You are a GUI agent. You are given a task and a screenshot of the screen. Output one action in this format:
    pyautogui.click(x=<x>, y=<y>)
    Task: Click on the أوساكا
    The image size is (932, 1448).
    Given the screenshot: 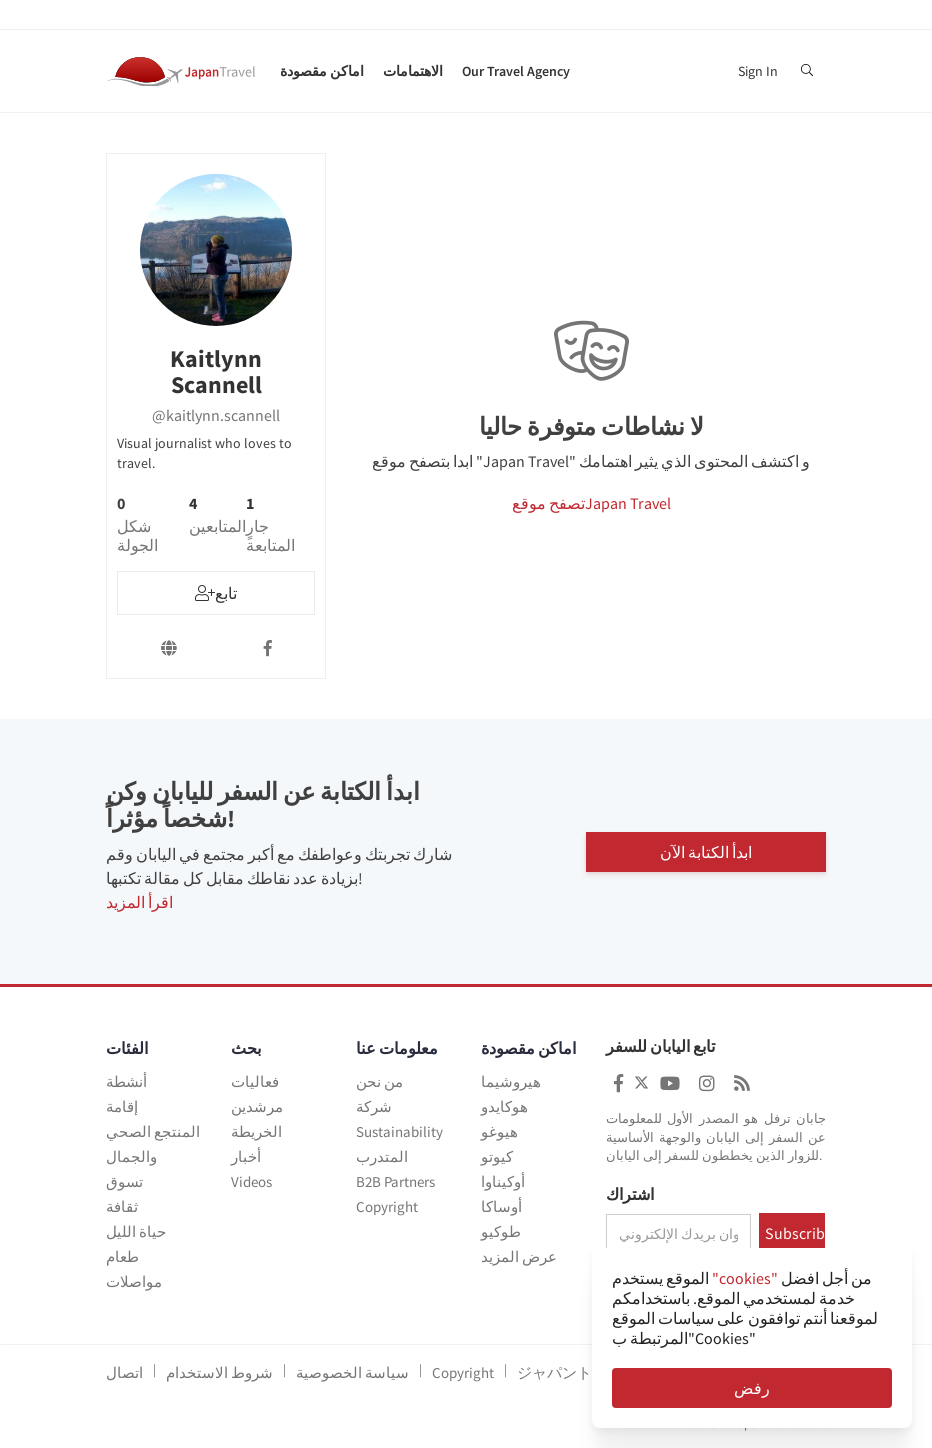 What is the action you would take?
    pyautogui.click(x=501, y=1206)
    